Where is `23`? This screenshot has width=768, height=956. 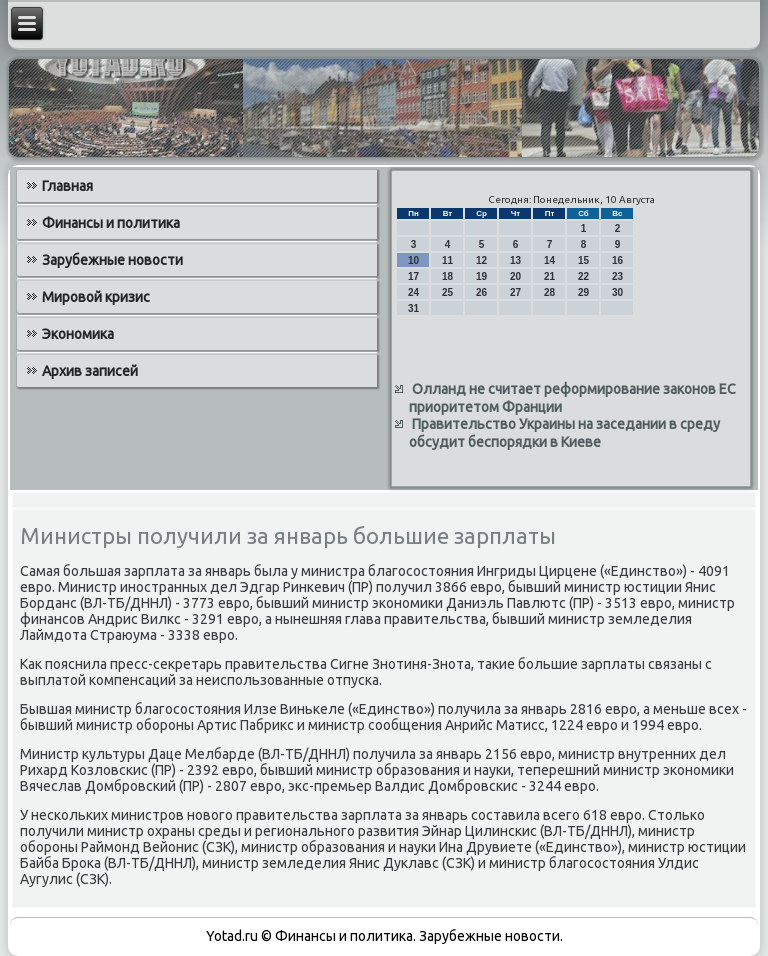
23 is located at coordinates (617, 276).